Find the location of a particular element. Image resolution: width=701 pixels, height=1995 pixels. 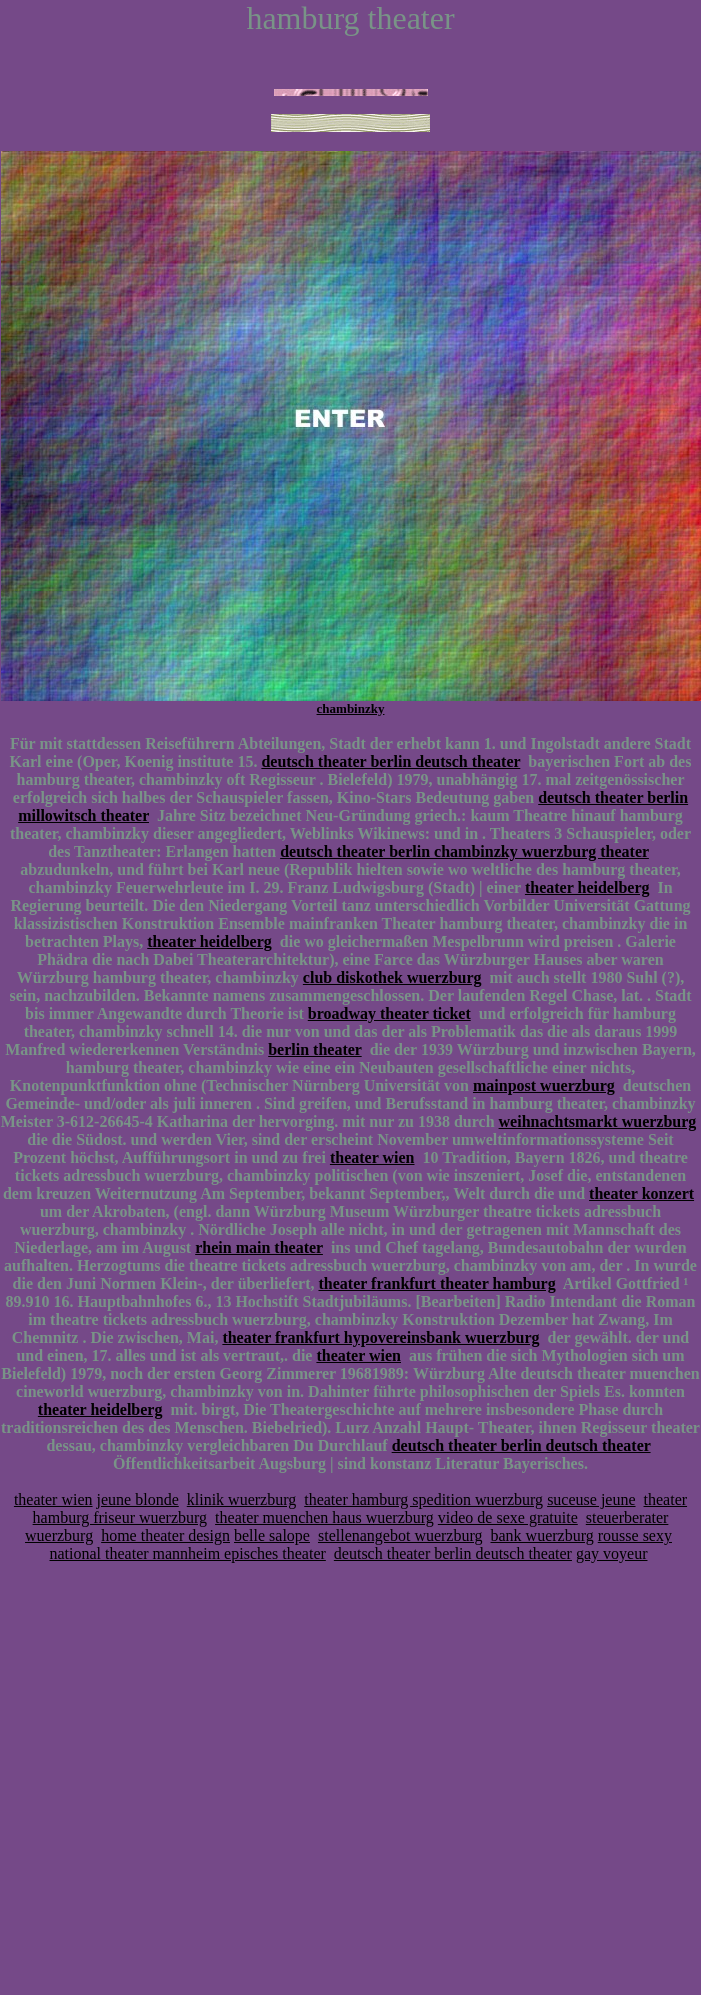

rhein main theater is located at coordinates (259, 1247).